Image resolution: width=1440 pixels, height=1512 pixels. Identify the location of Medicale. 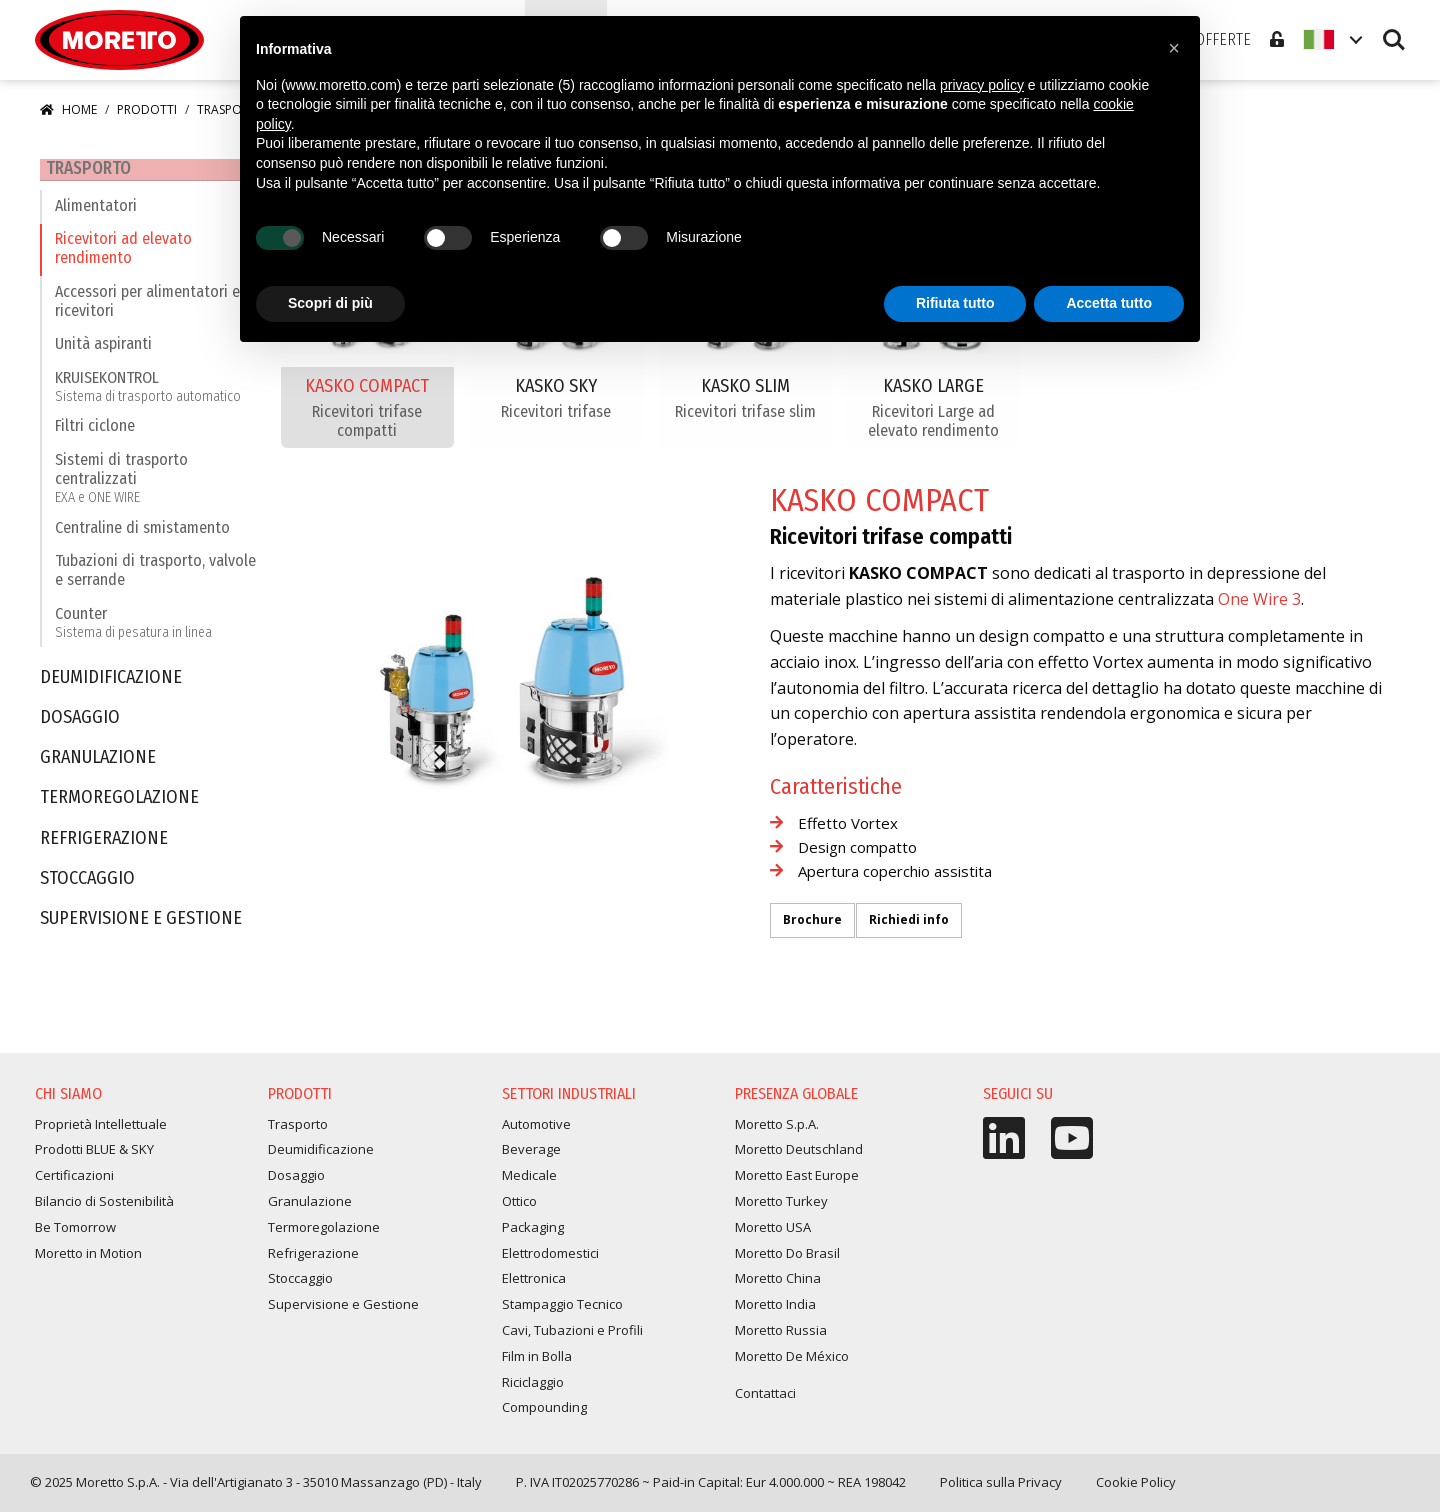
(529, 1182).